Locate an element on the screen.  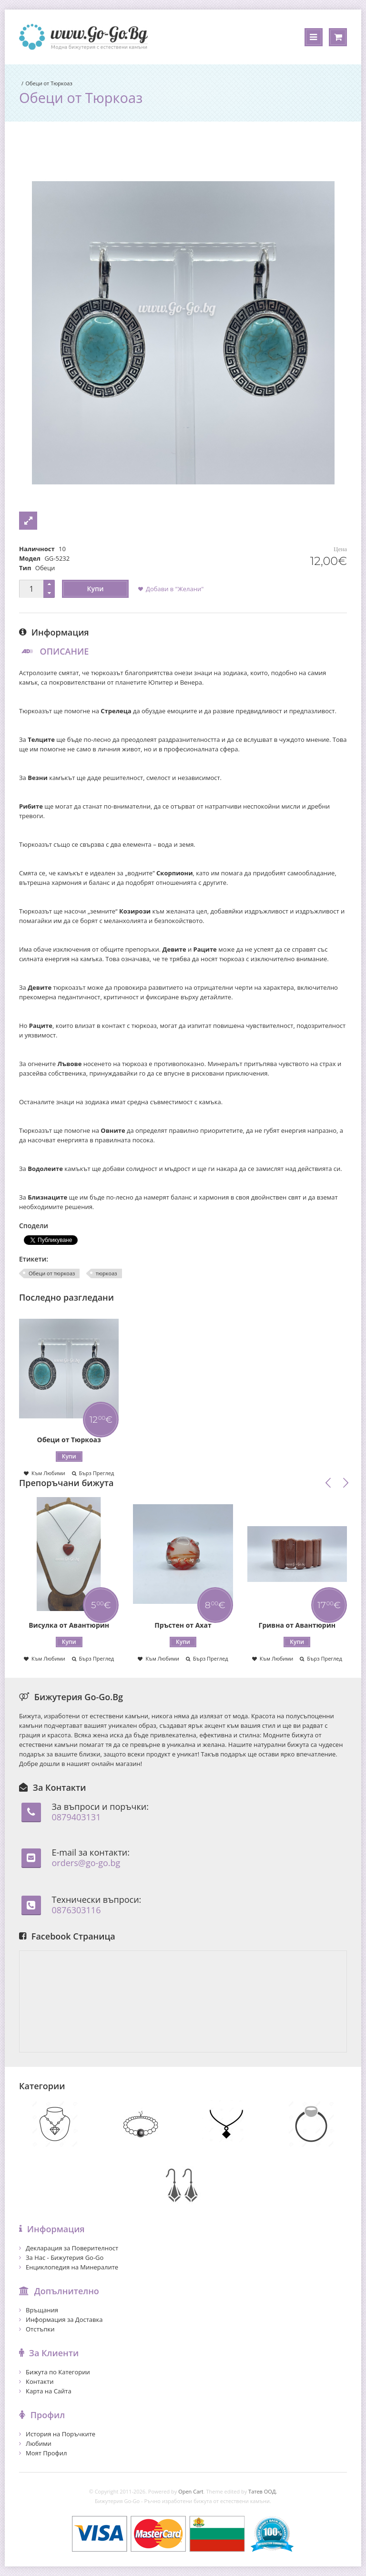
Гривна от Авантюрин is located at coordinates (297, 1625).